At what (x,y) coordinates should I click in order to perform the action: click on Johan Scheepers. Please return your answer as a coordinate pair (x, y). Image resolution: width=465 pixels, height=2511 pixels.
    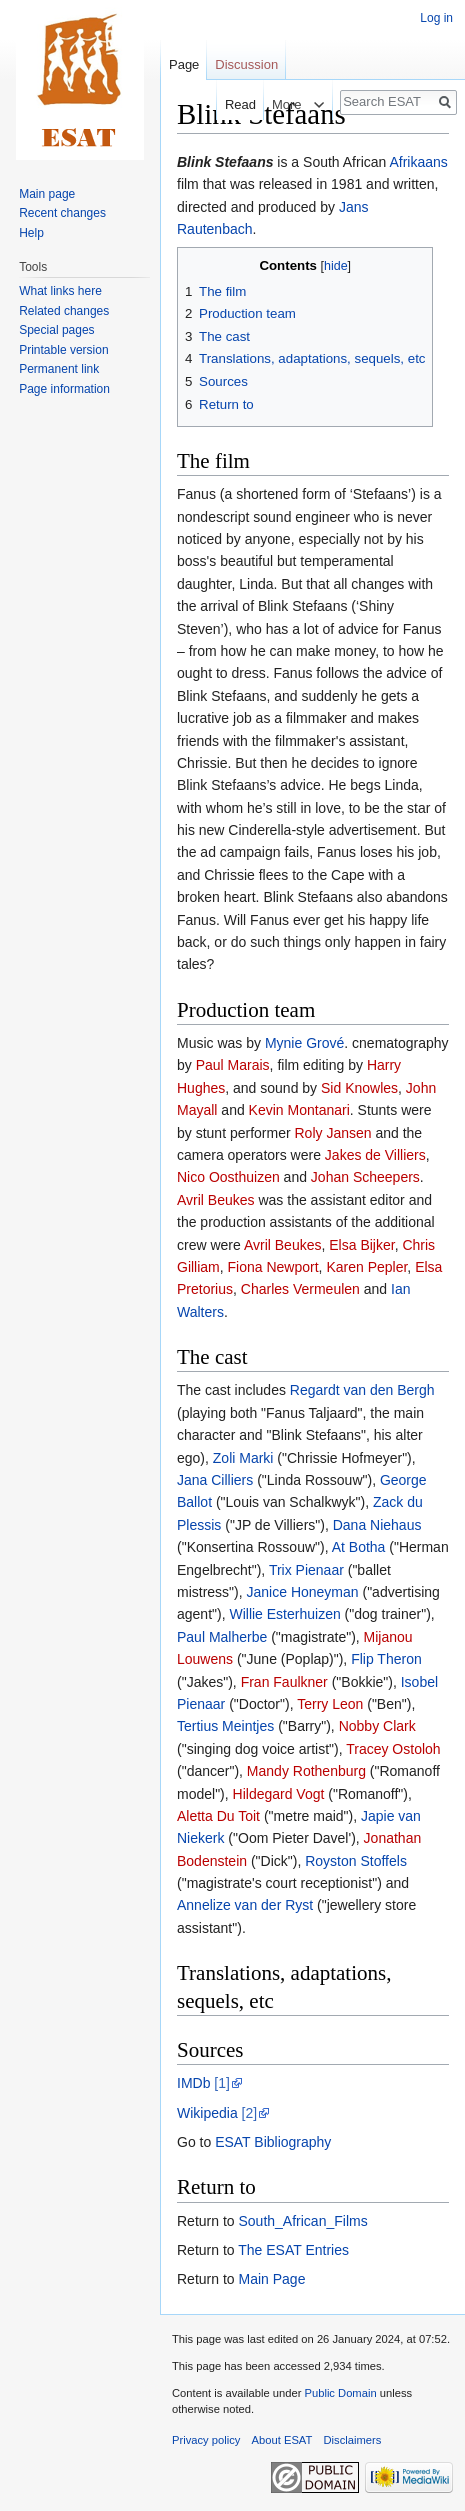
    Looking at the image, I should click on (365, 1177).